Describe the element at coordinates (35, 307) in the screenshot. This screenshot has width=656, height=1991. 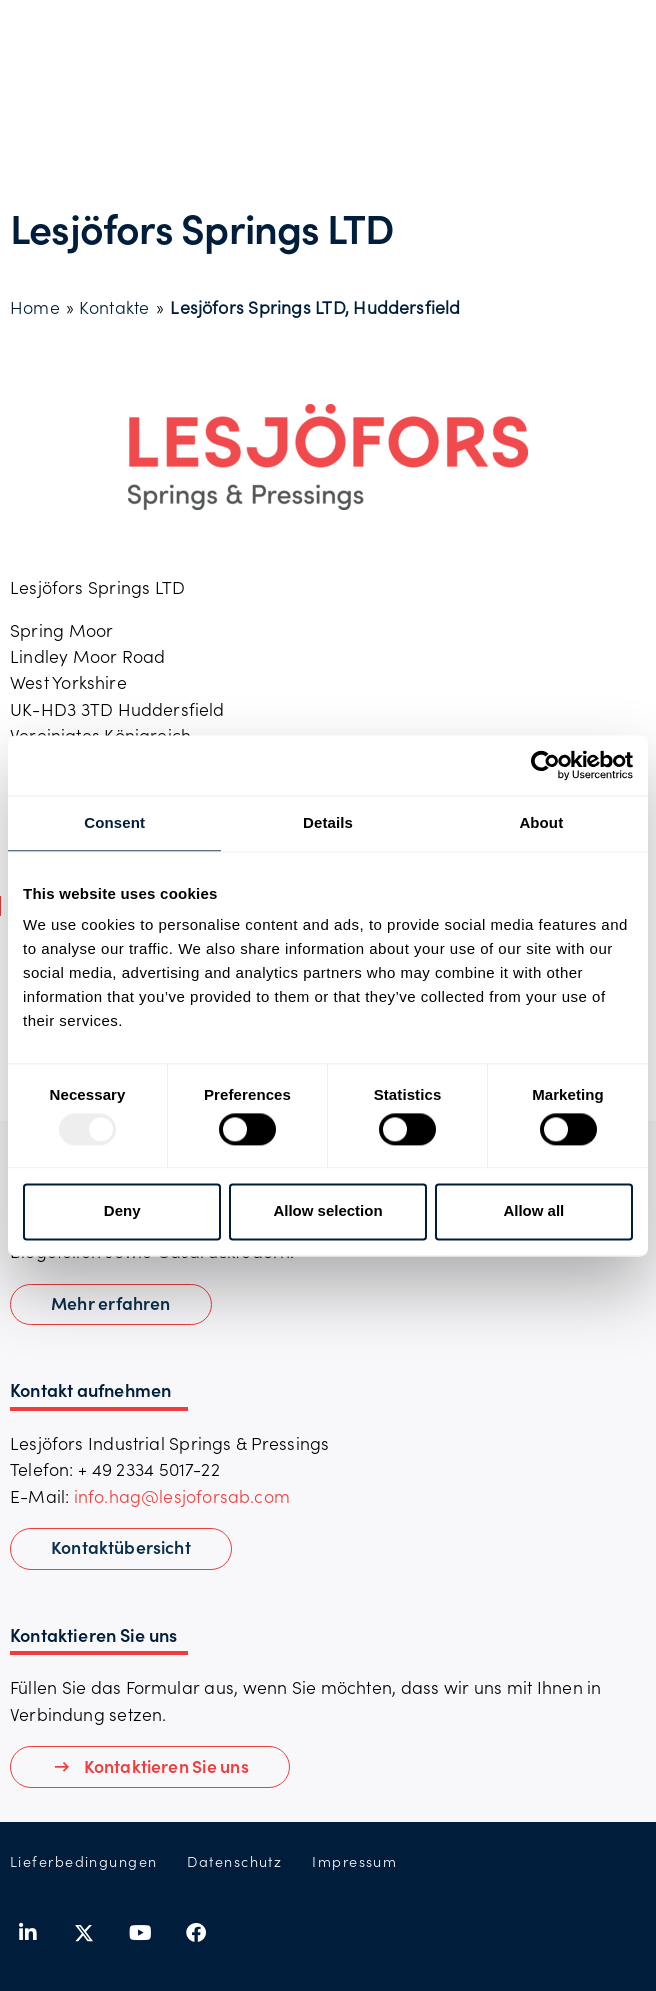
I see `Home` at that location.